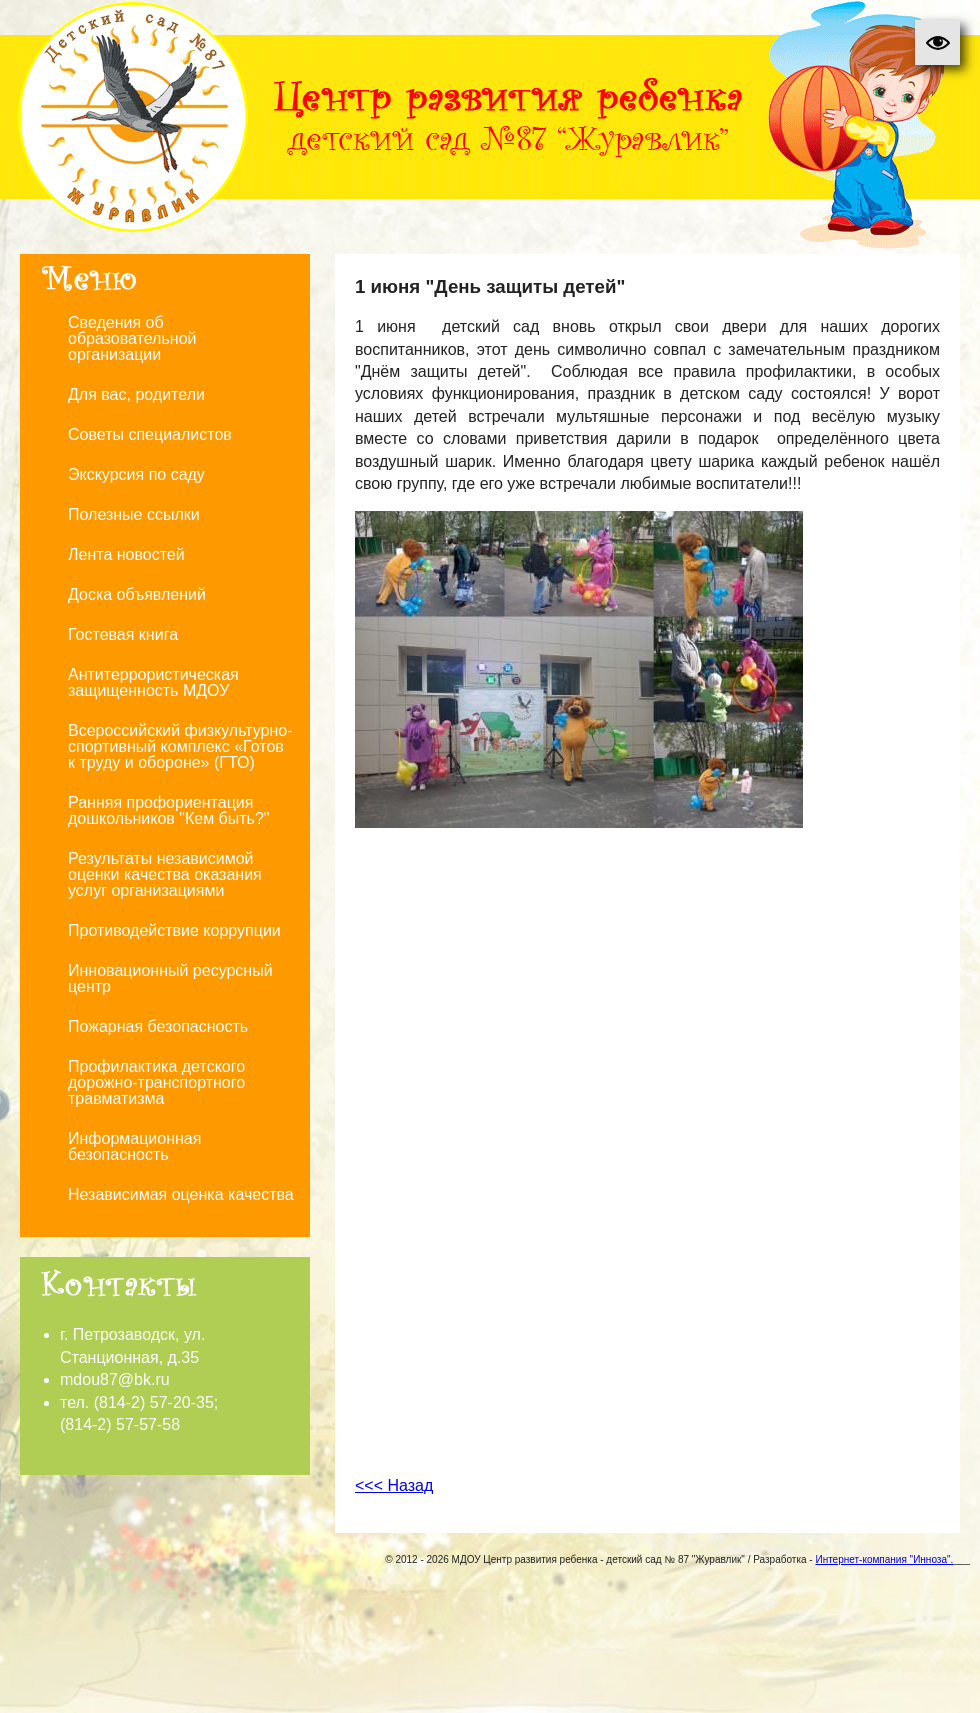 Image resolution: width=980 pixels, height=1713 pixels. What do you see at coordinates (170, 978) in the screenshot?
I see `Инновационный ресурсный центр` at bounding box center [170, 978].